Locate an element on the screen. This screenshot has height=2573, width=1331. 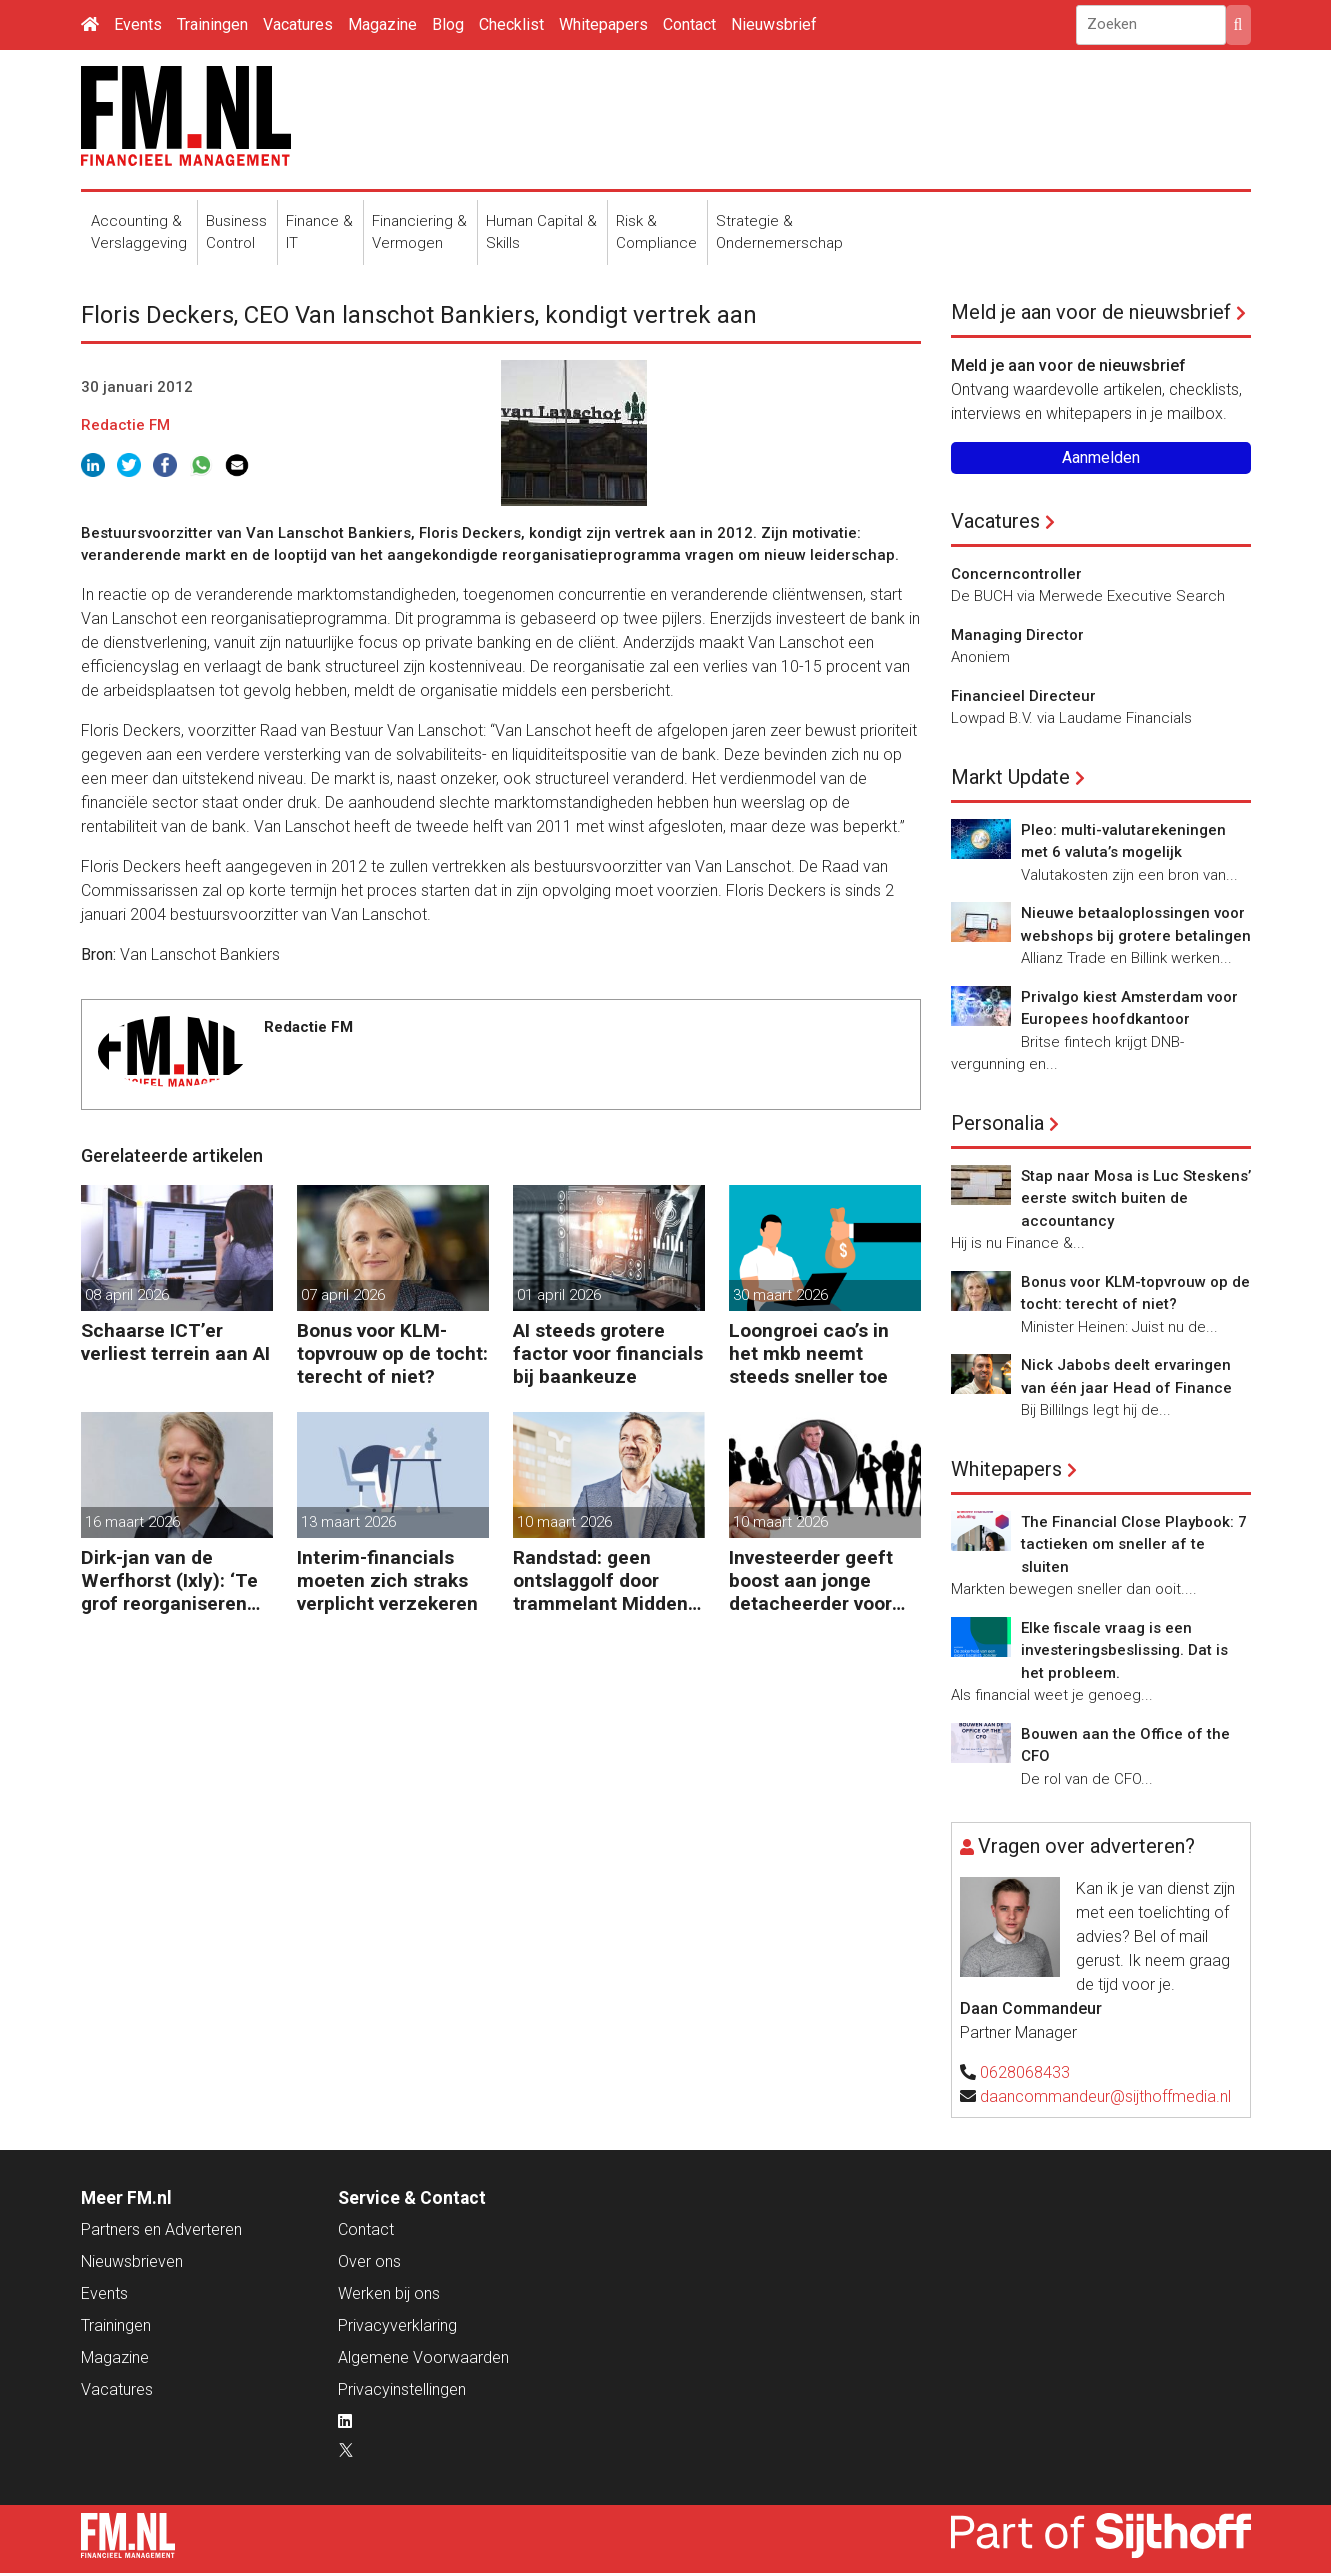
Managing Director is located at coordinates (1017, 635).